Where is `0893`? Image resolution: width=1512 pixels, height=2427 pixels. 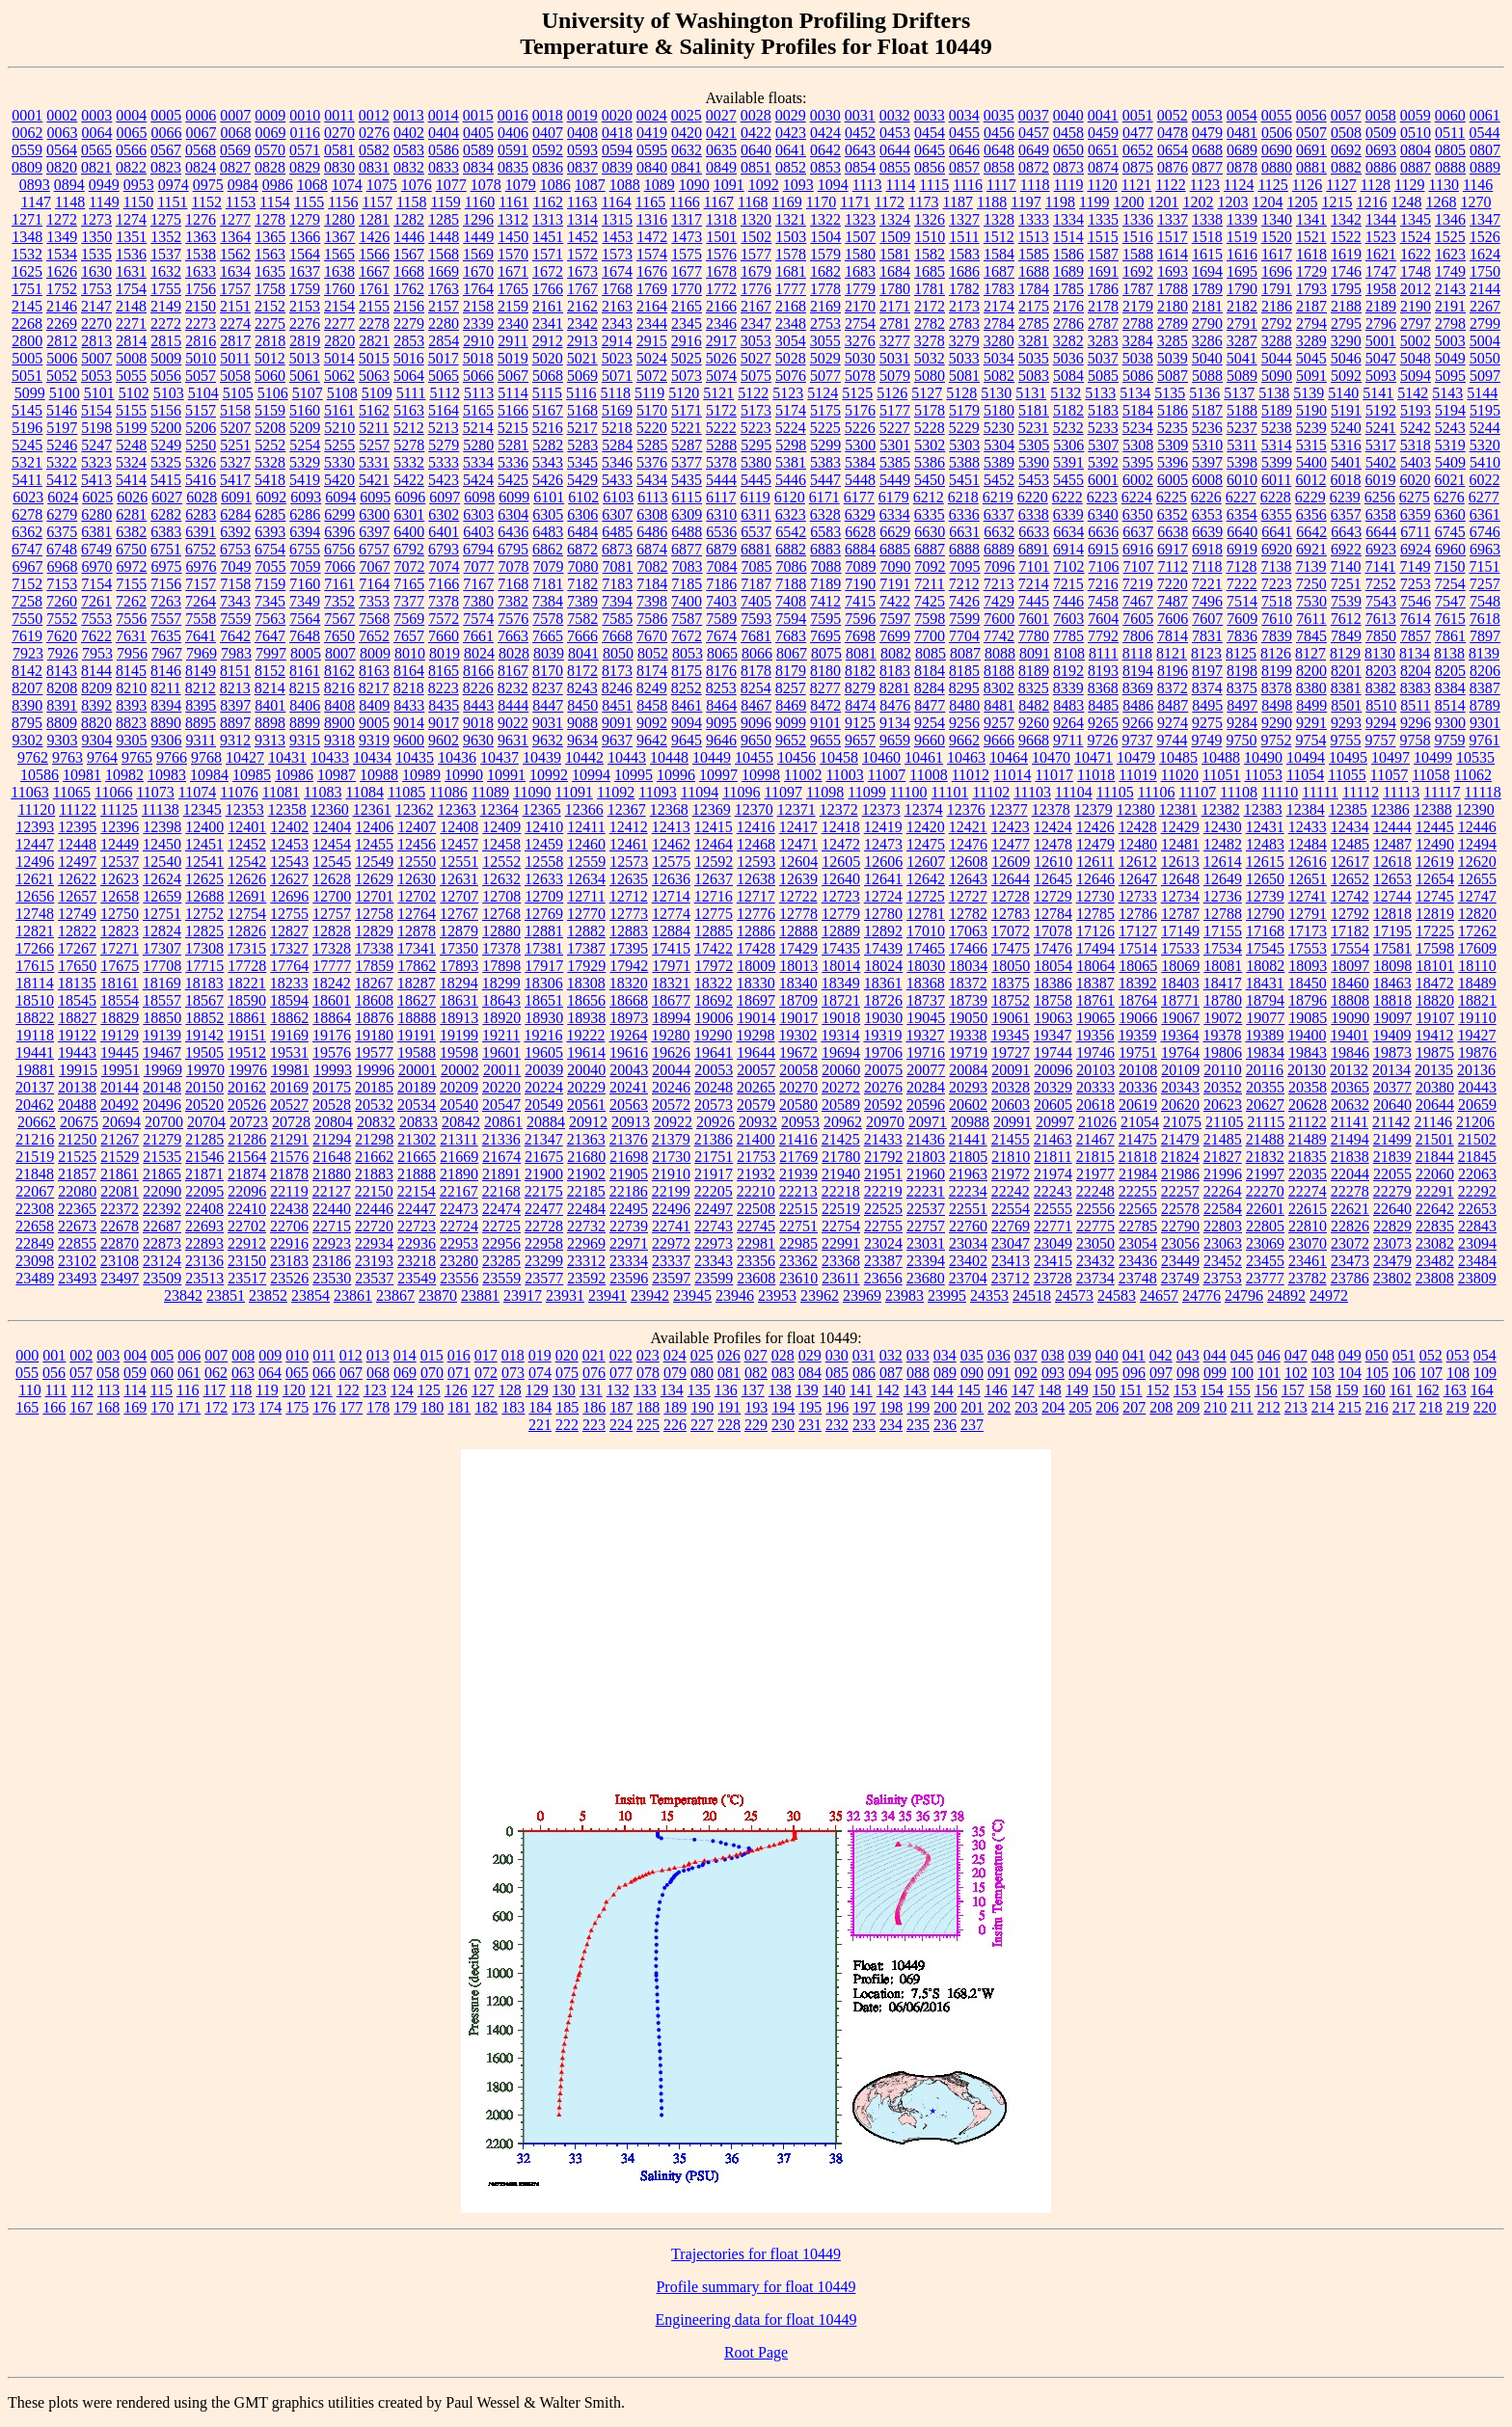
0893 is located at coordinates (34, 184).